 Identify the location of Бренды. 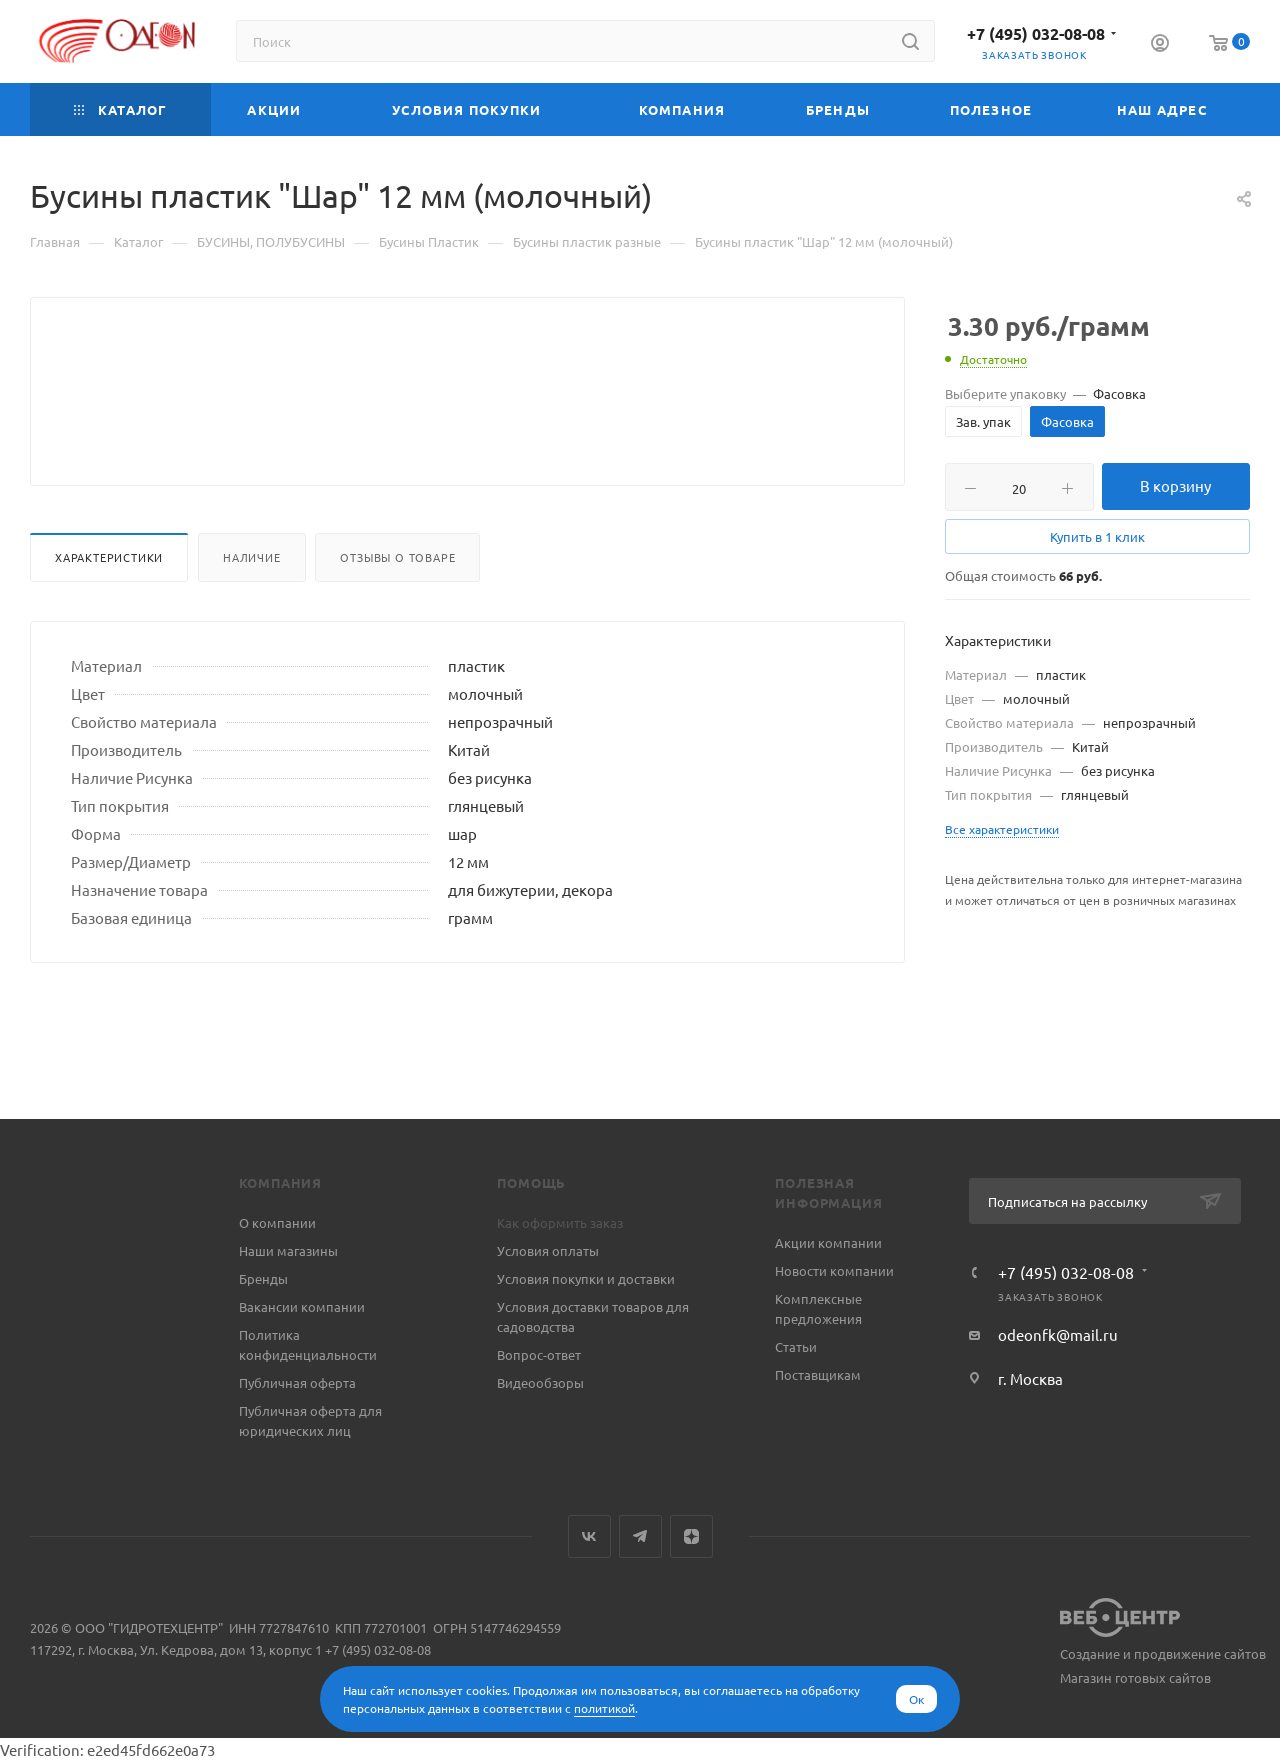
(263, 1278).